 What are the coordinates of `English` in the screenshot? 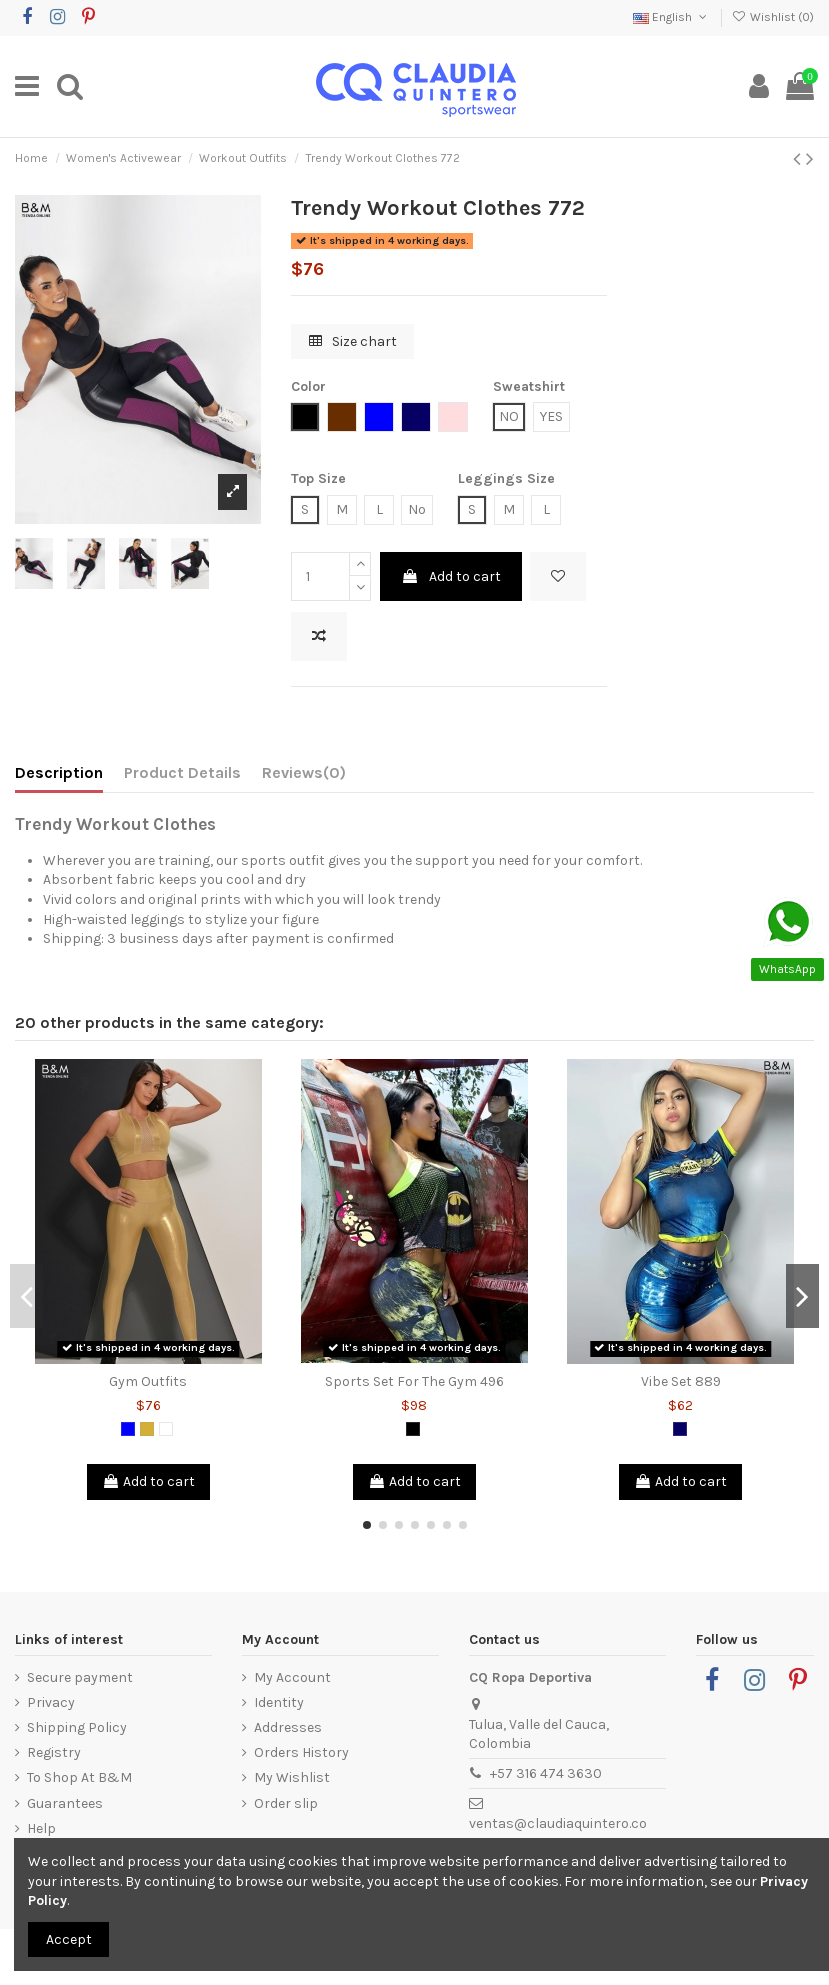 It's located at (671, 17).